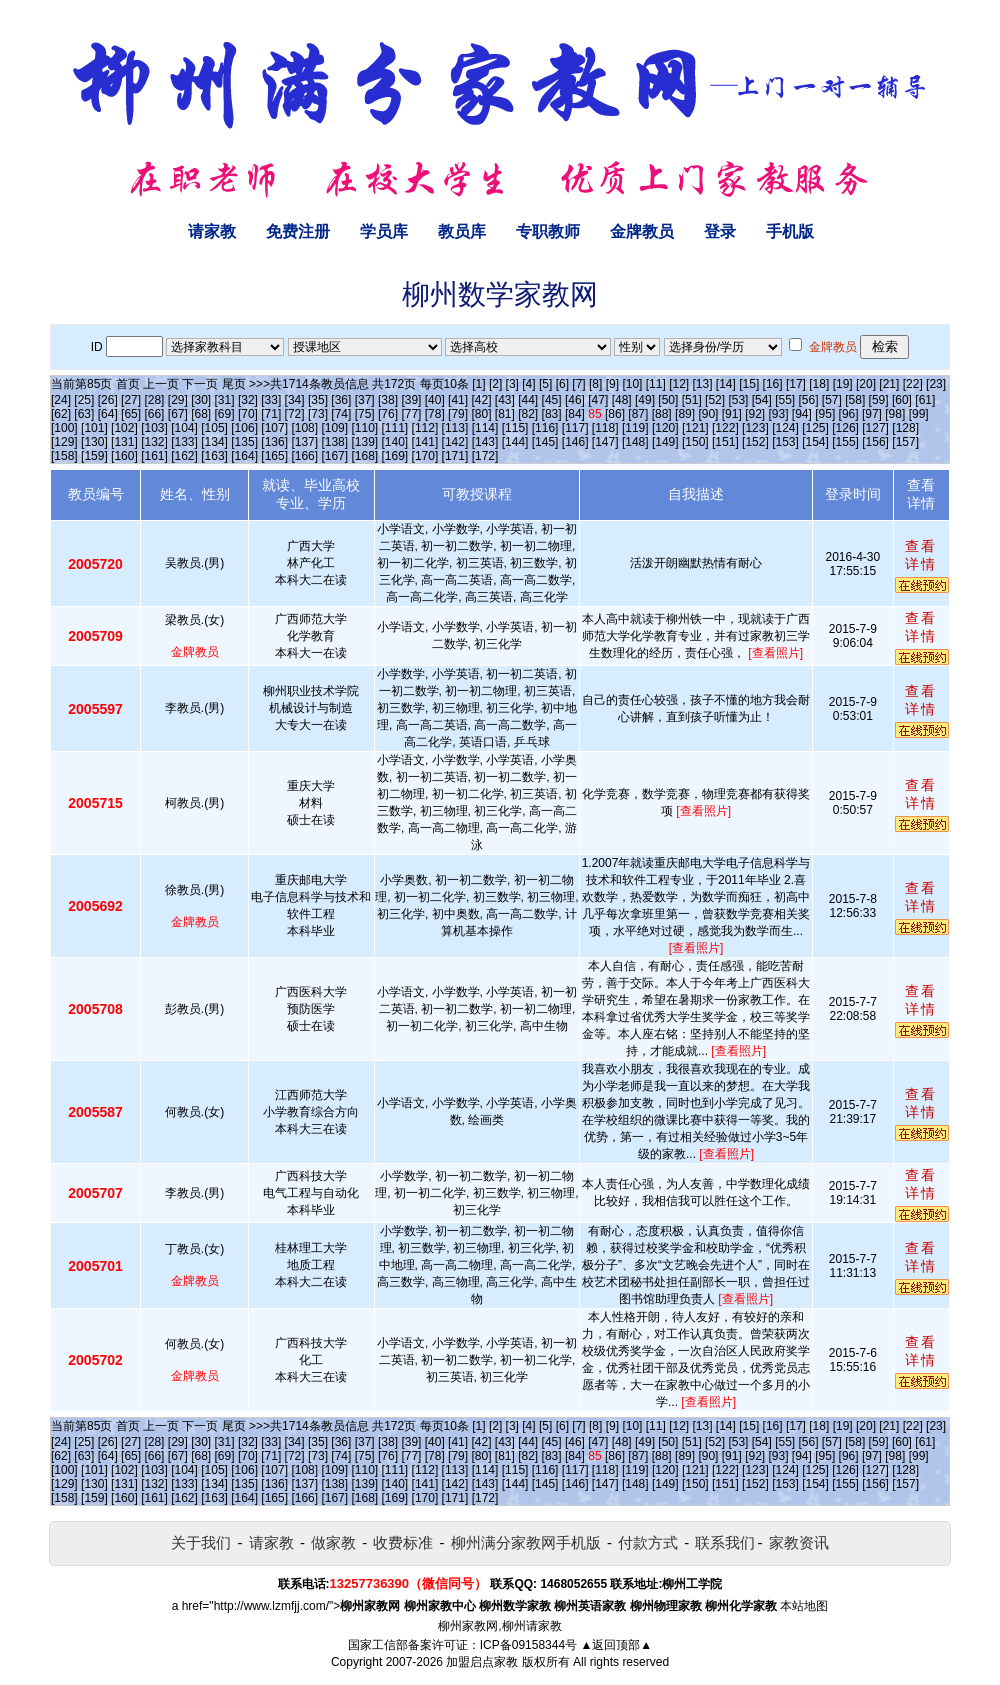 This screenshot has width=1000, height=1685. What do you see at coordinates (695, 428) in the screenshot?
I see `[121]` at bounding box center [695, 428].